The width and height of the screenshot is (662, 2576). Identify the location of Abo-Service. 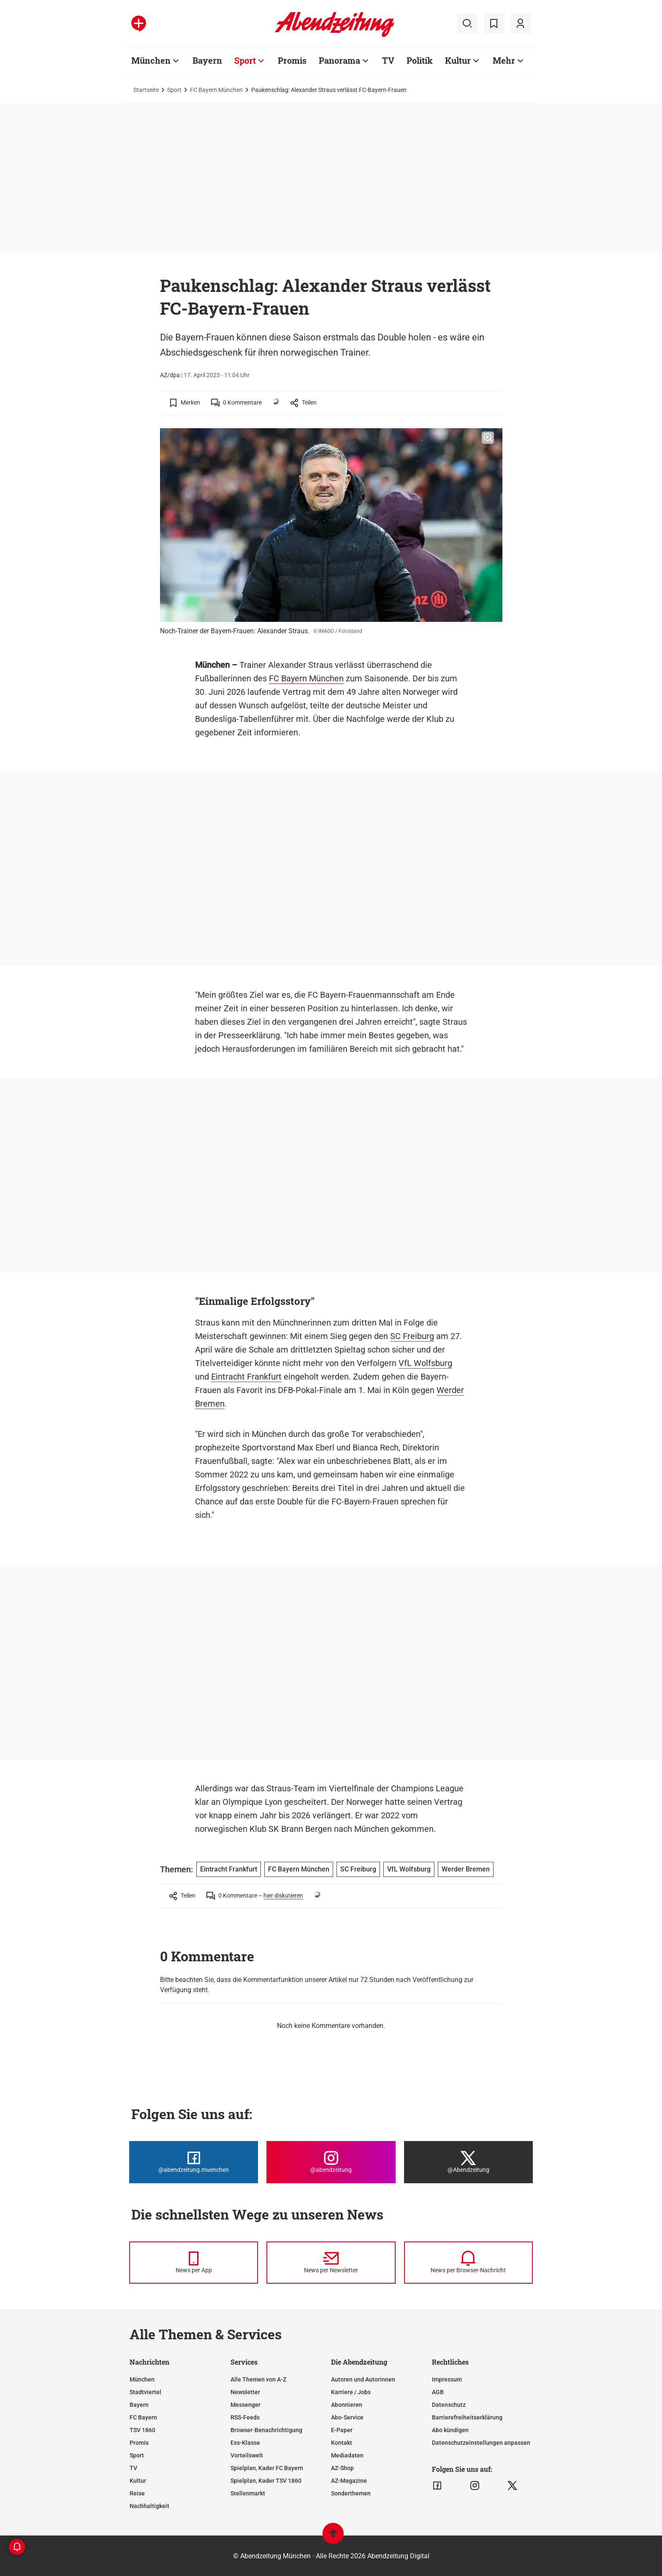
(347, 2417).